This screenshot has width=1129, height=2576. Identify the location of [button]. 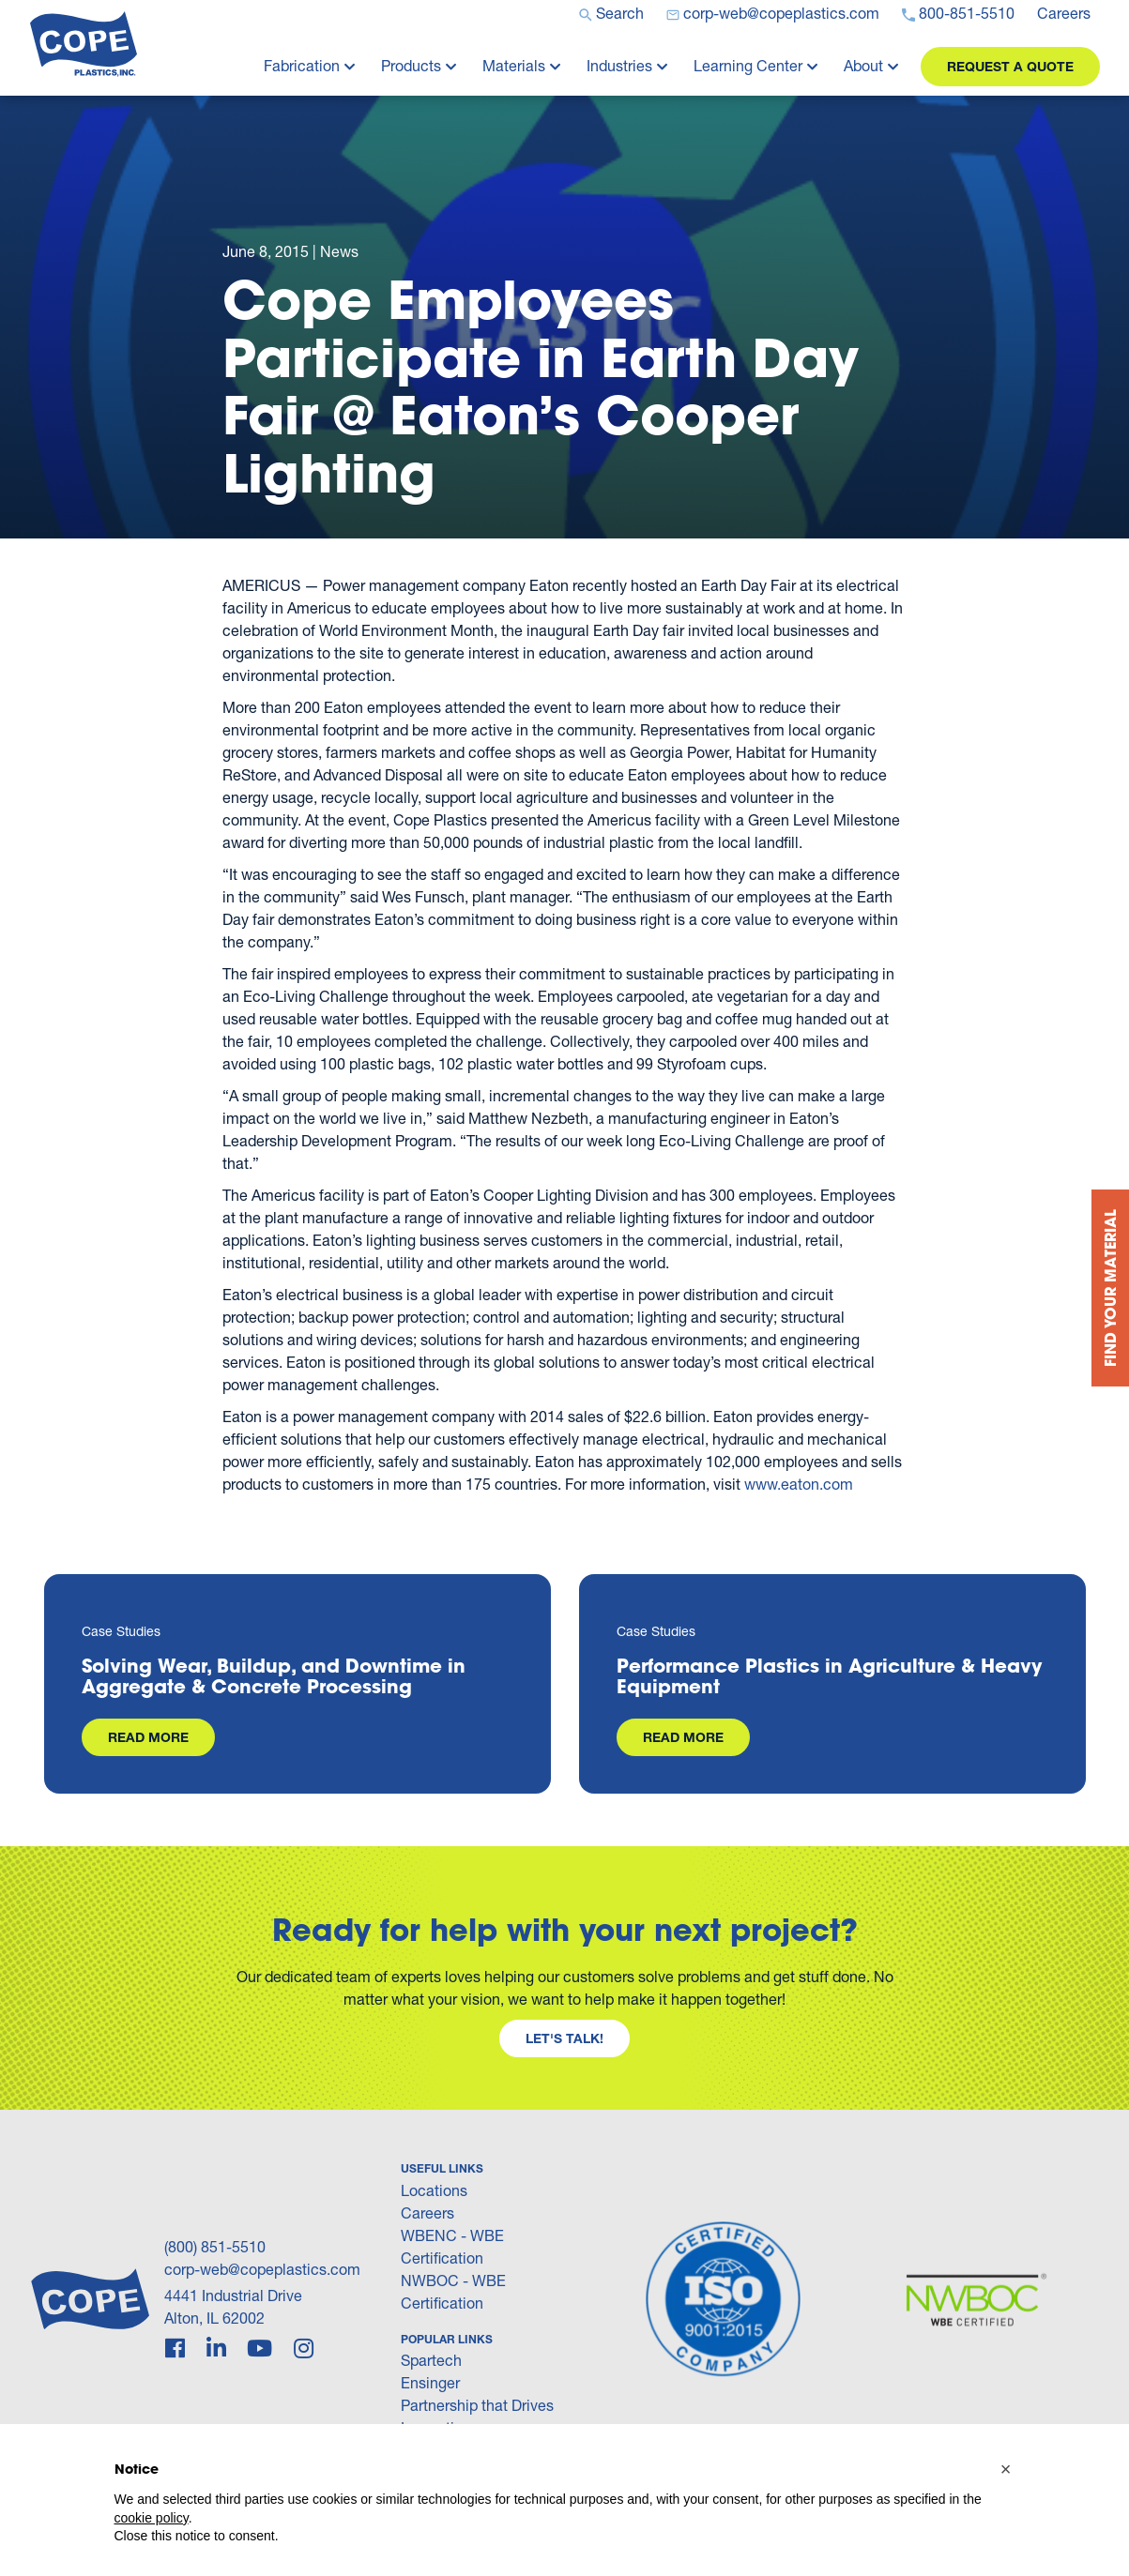
(1006, 2469).